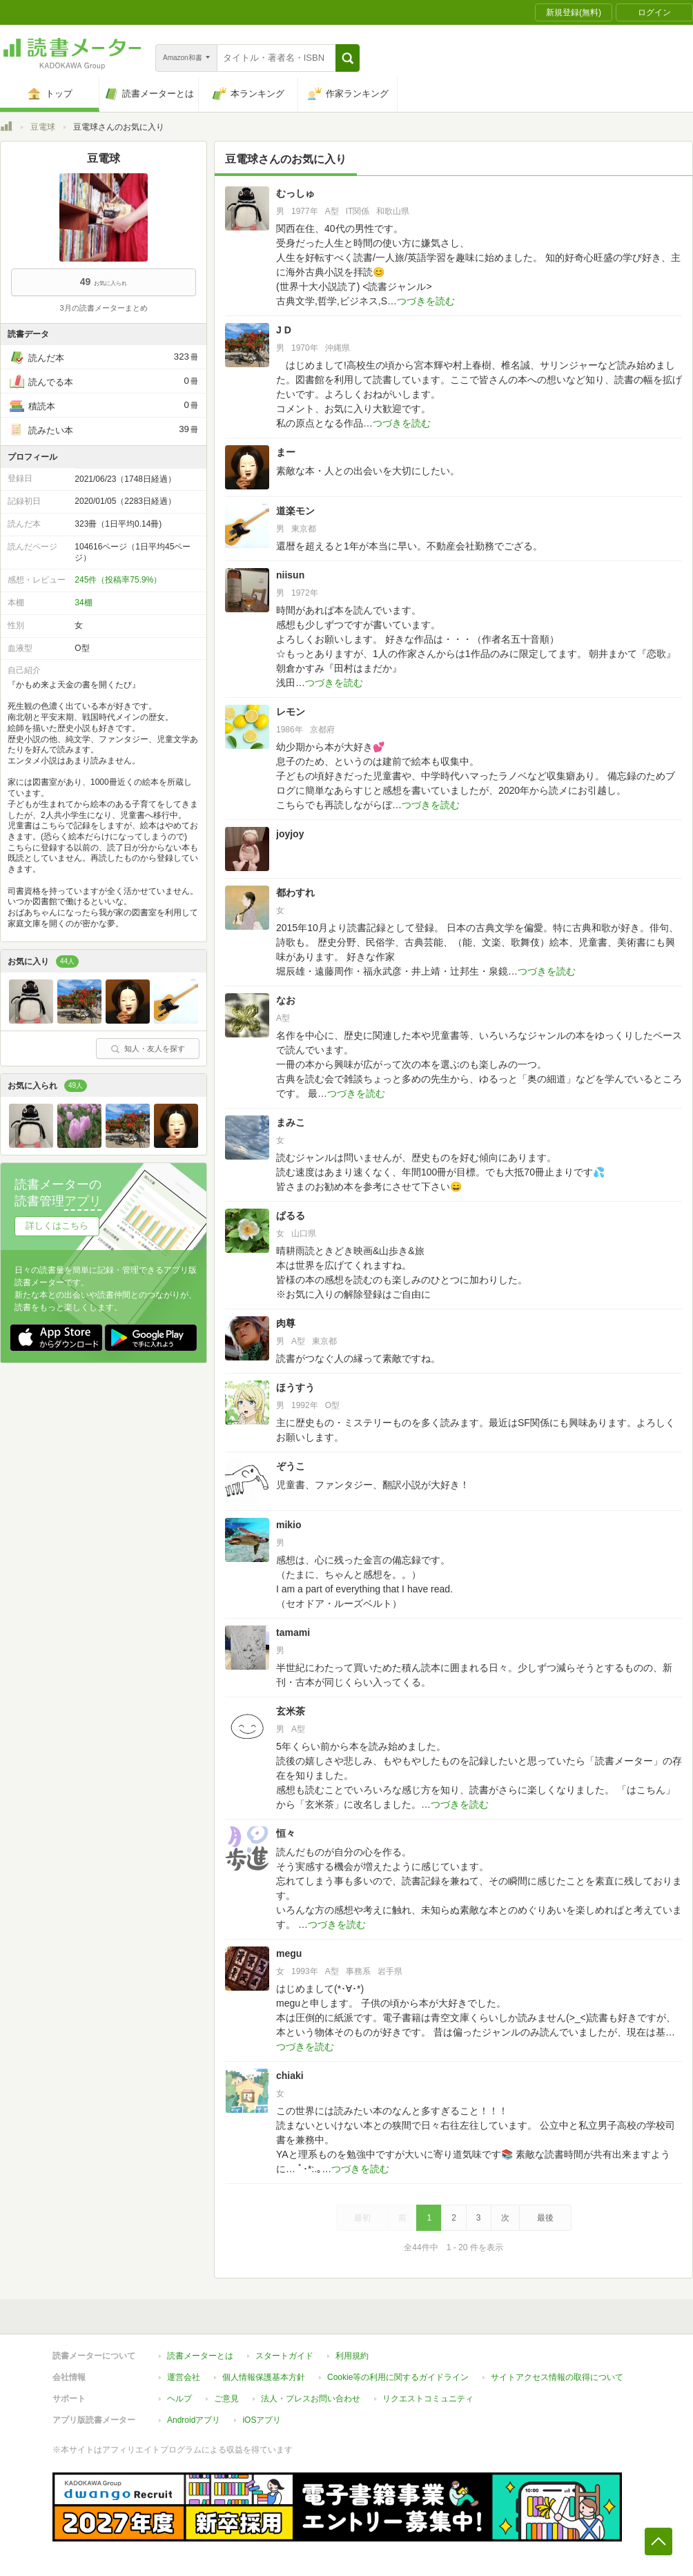 The height and width of the screenshot is (2576, 693). Describe the element at coordinates (295, 193) in the screenshot. I see `むっしゅ` at that location.